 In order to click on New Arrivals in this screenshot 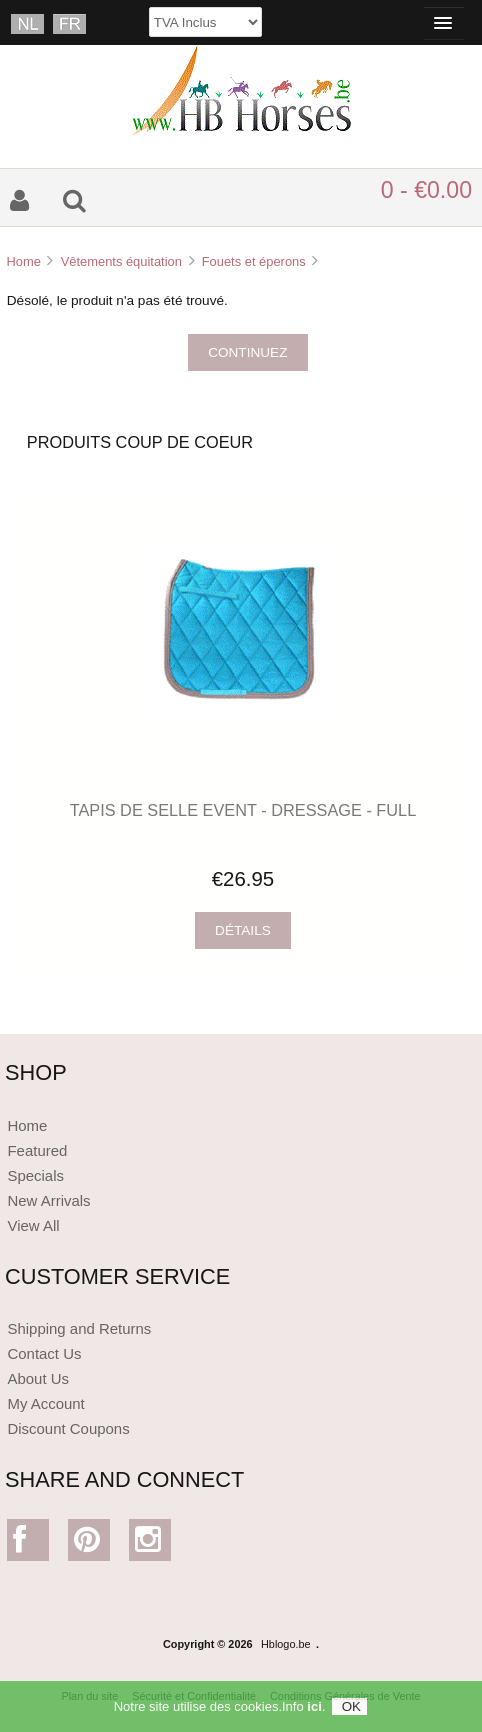, I will do `click(48, 1200)`.